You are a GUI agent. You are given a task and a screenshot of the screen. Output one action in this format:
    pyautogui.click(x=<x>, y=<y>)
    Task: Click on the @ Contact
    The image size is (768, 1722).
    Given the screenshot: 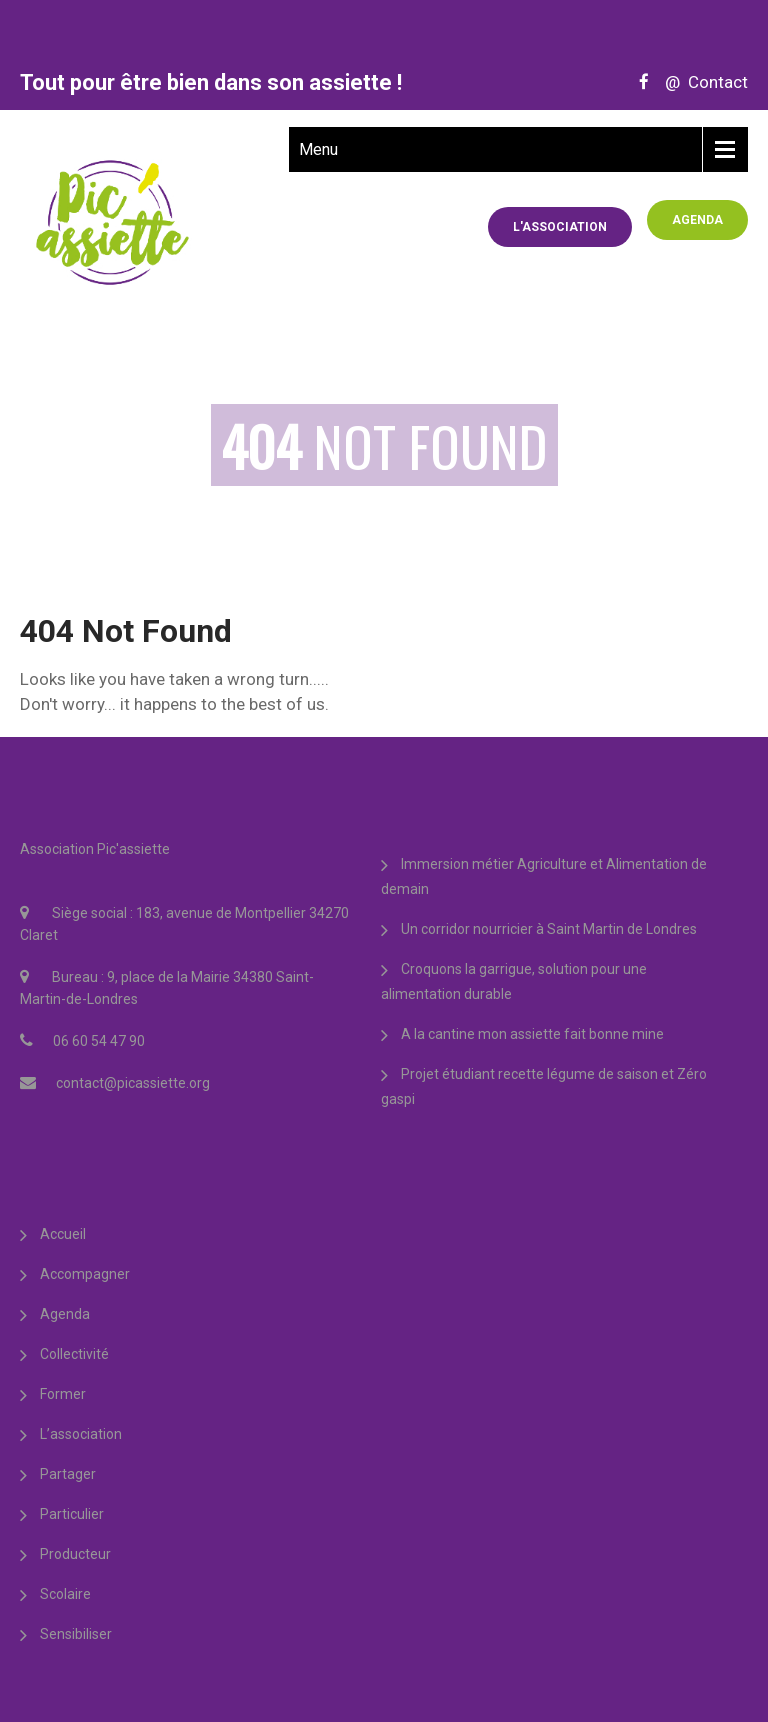 What is the action you would take?
    pyautogui.click(x=700, y=82)
    